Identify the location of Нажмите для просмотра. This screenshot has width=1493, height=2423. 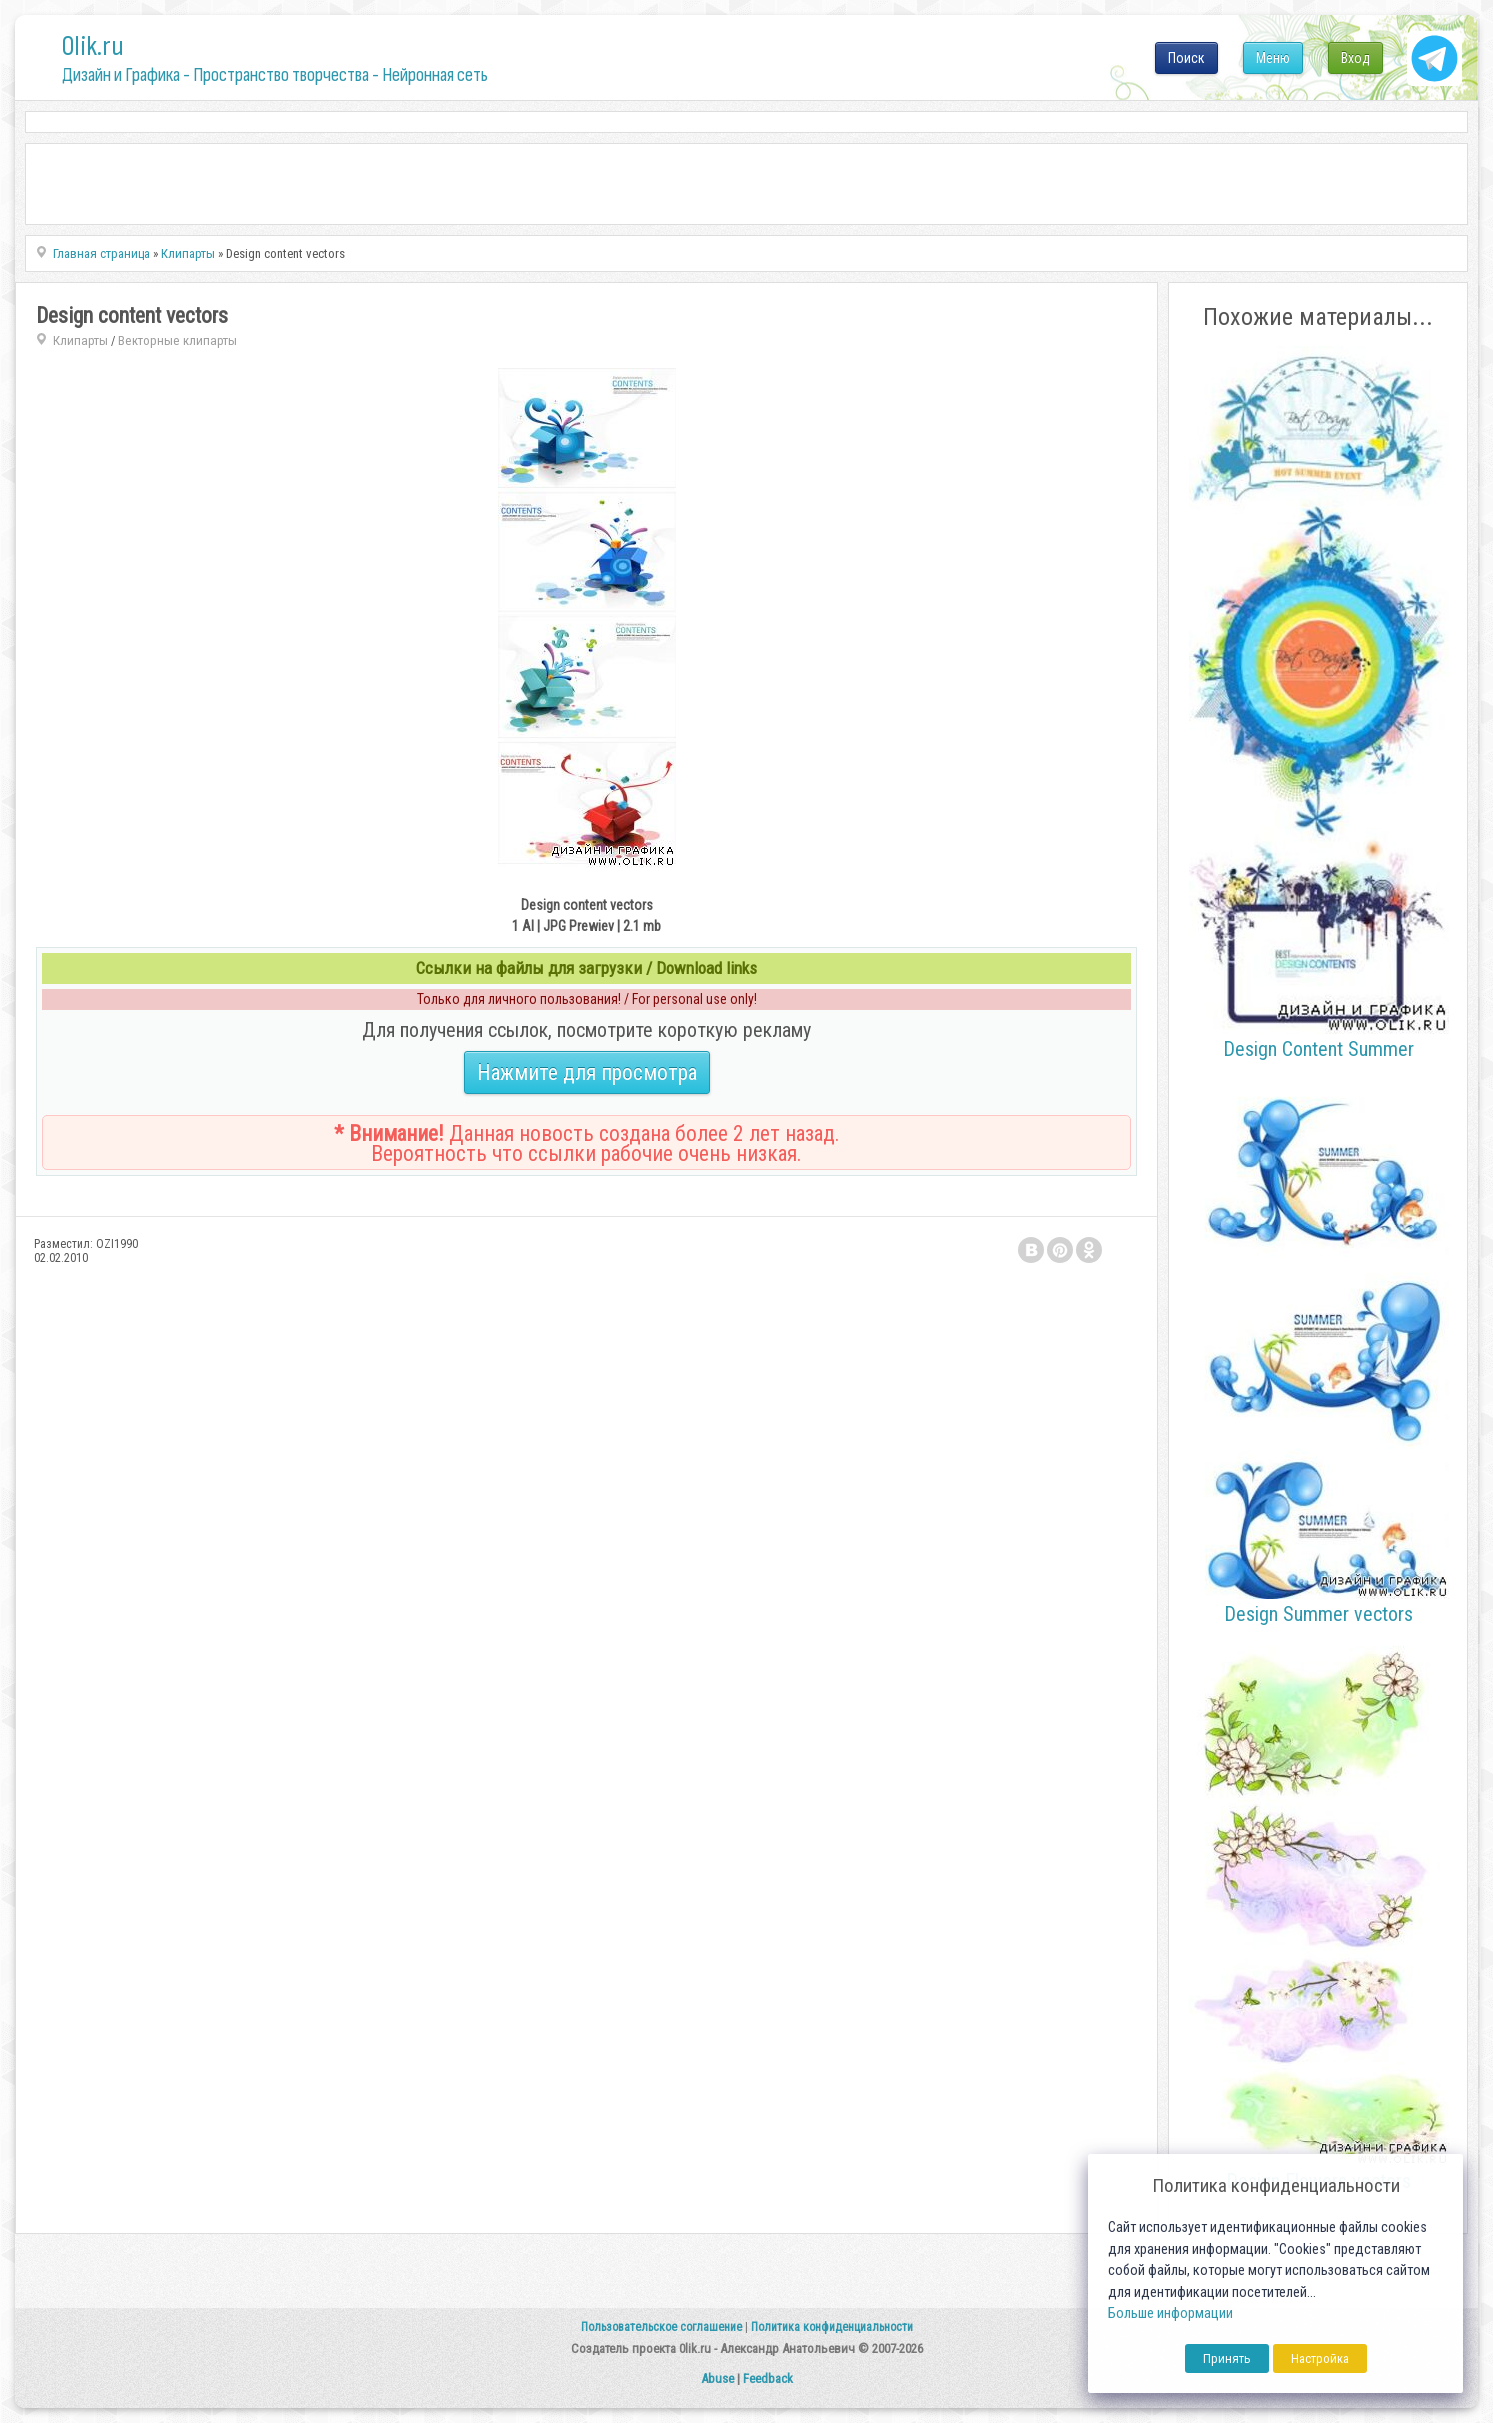
(587, 1072).